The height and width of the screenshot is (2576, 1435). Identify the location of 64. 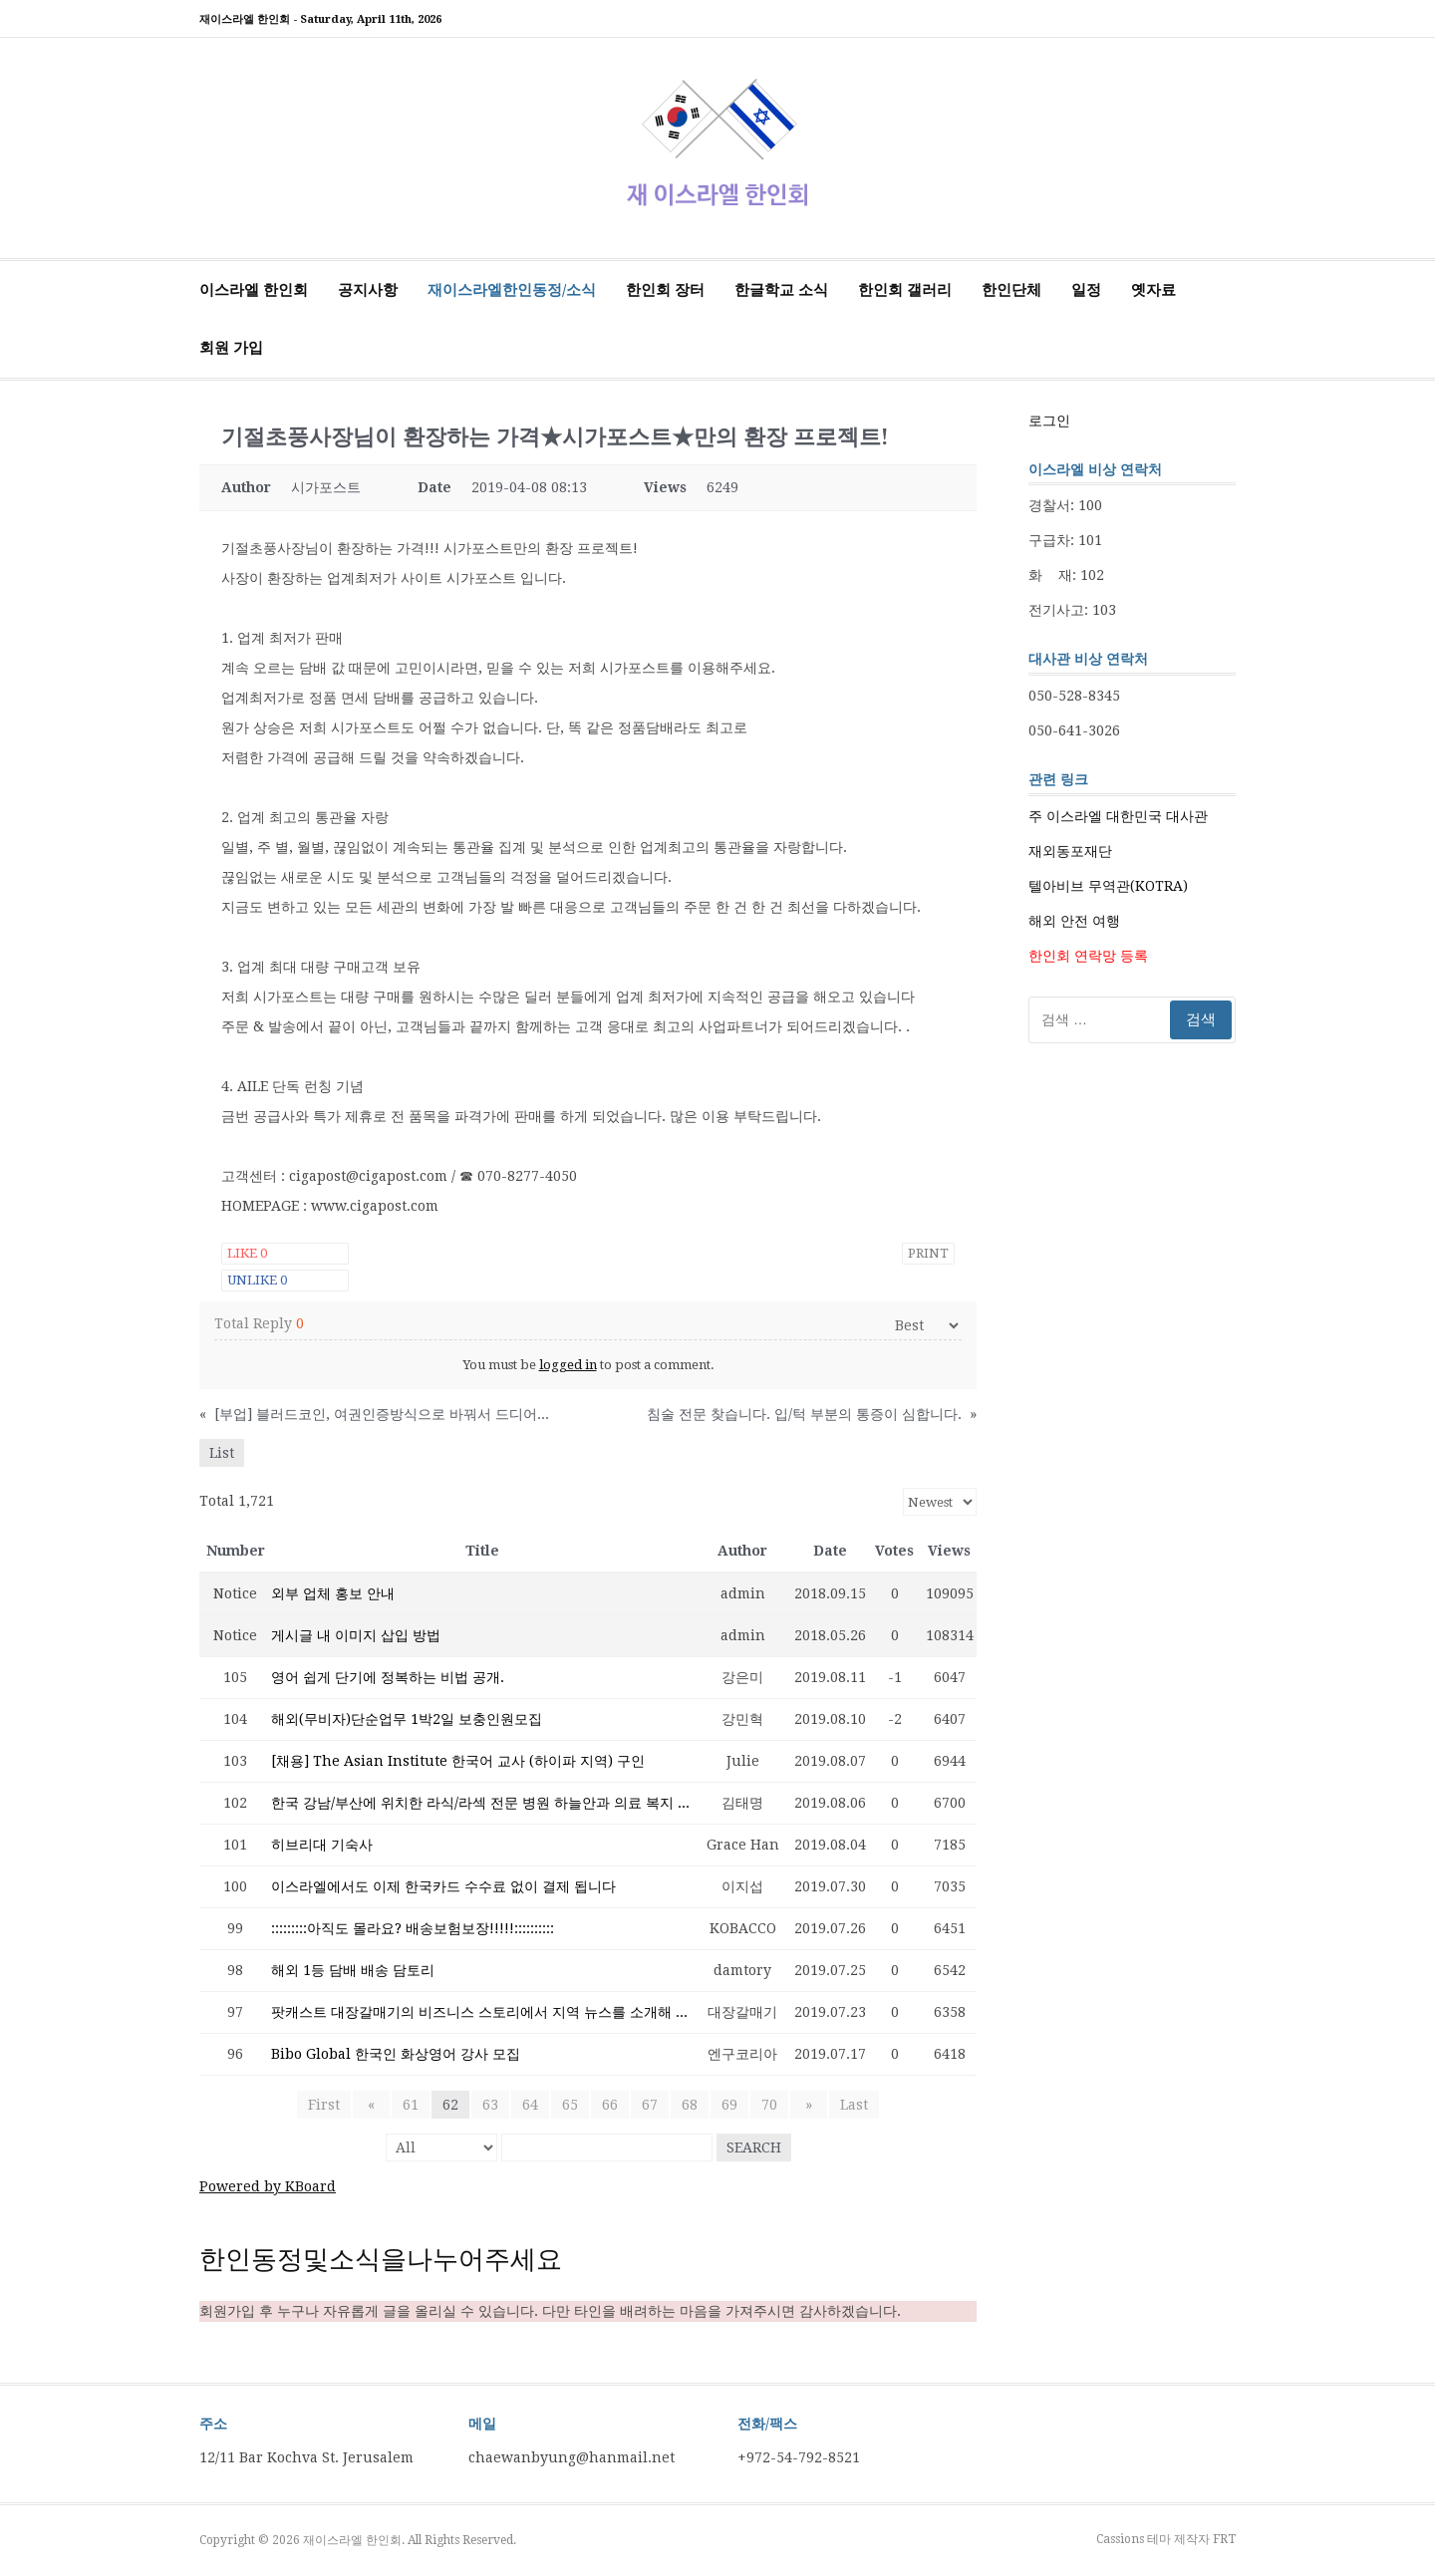
(530, 2105).